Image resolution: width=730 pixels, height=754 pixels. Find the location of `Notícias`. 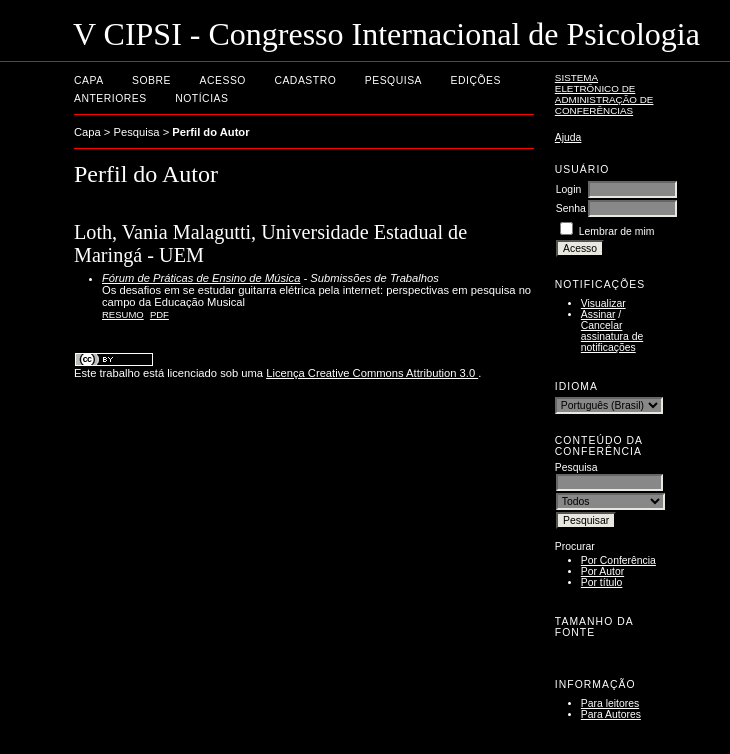

Notícias is located at coordinates (201, 98).